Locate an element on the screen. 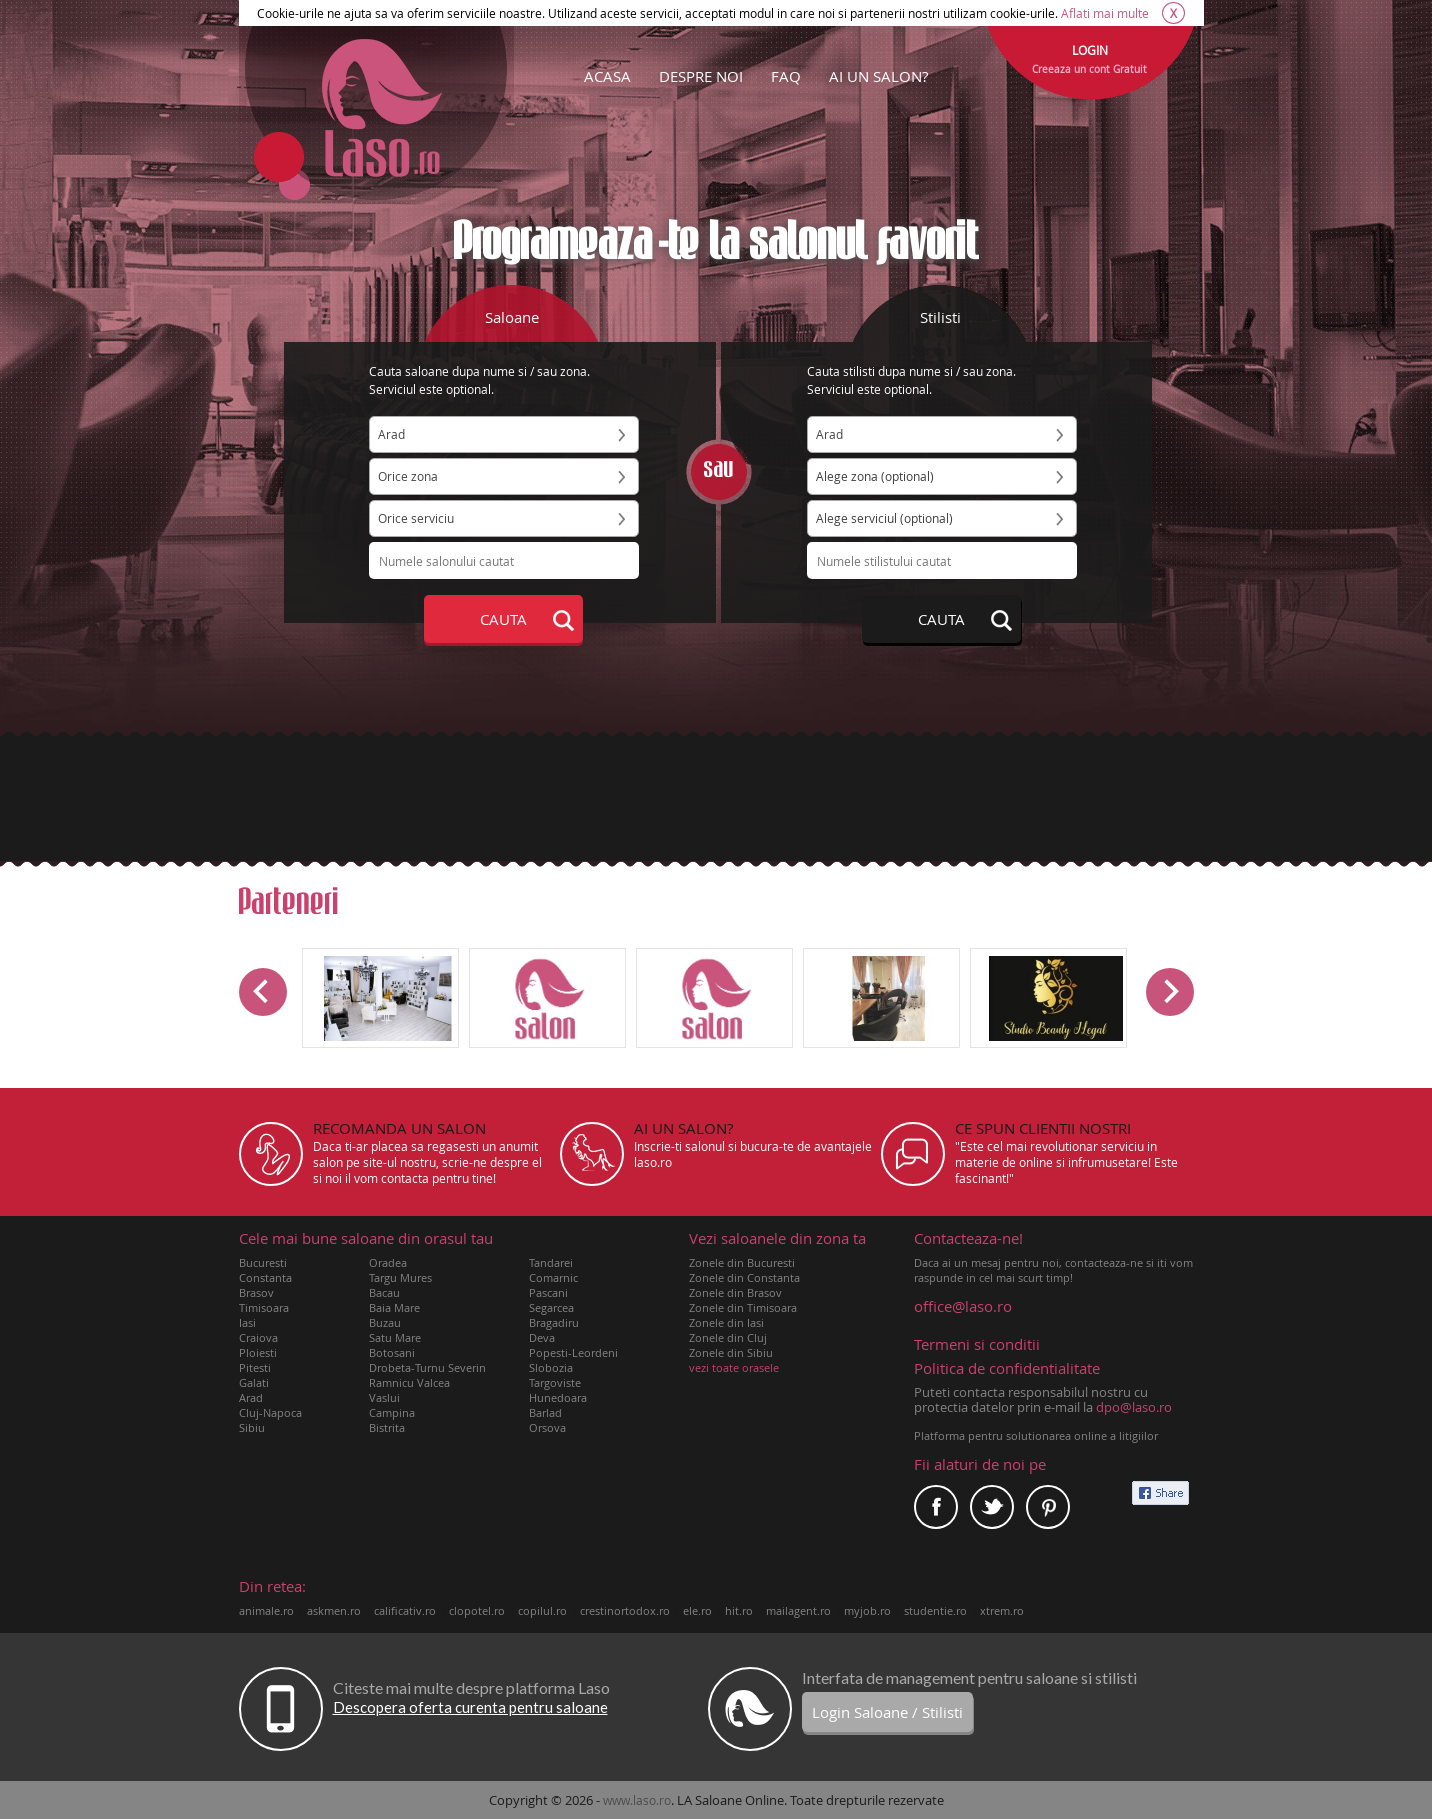 The image size is (1432, 1819). Bacau is located at coordinates (384, 1292).